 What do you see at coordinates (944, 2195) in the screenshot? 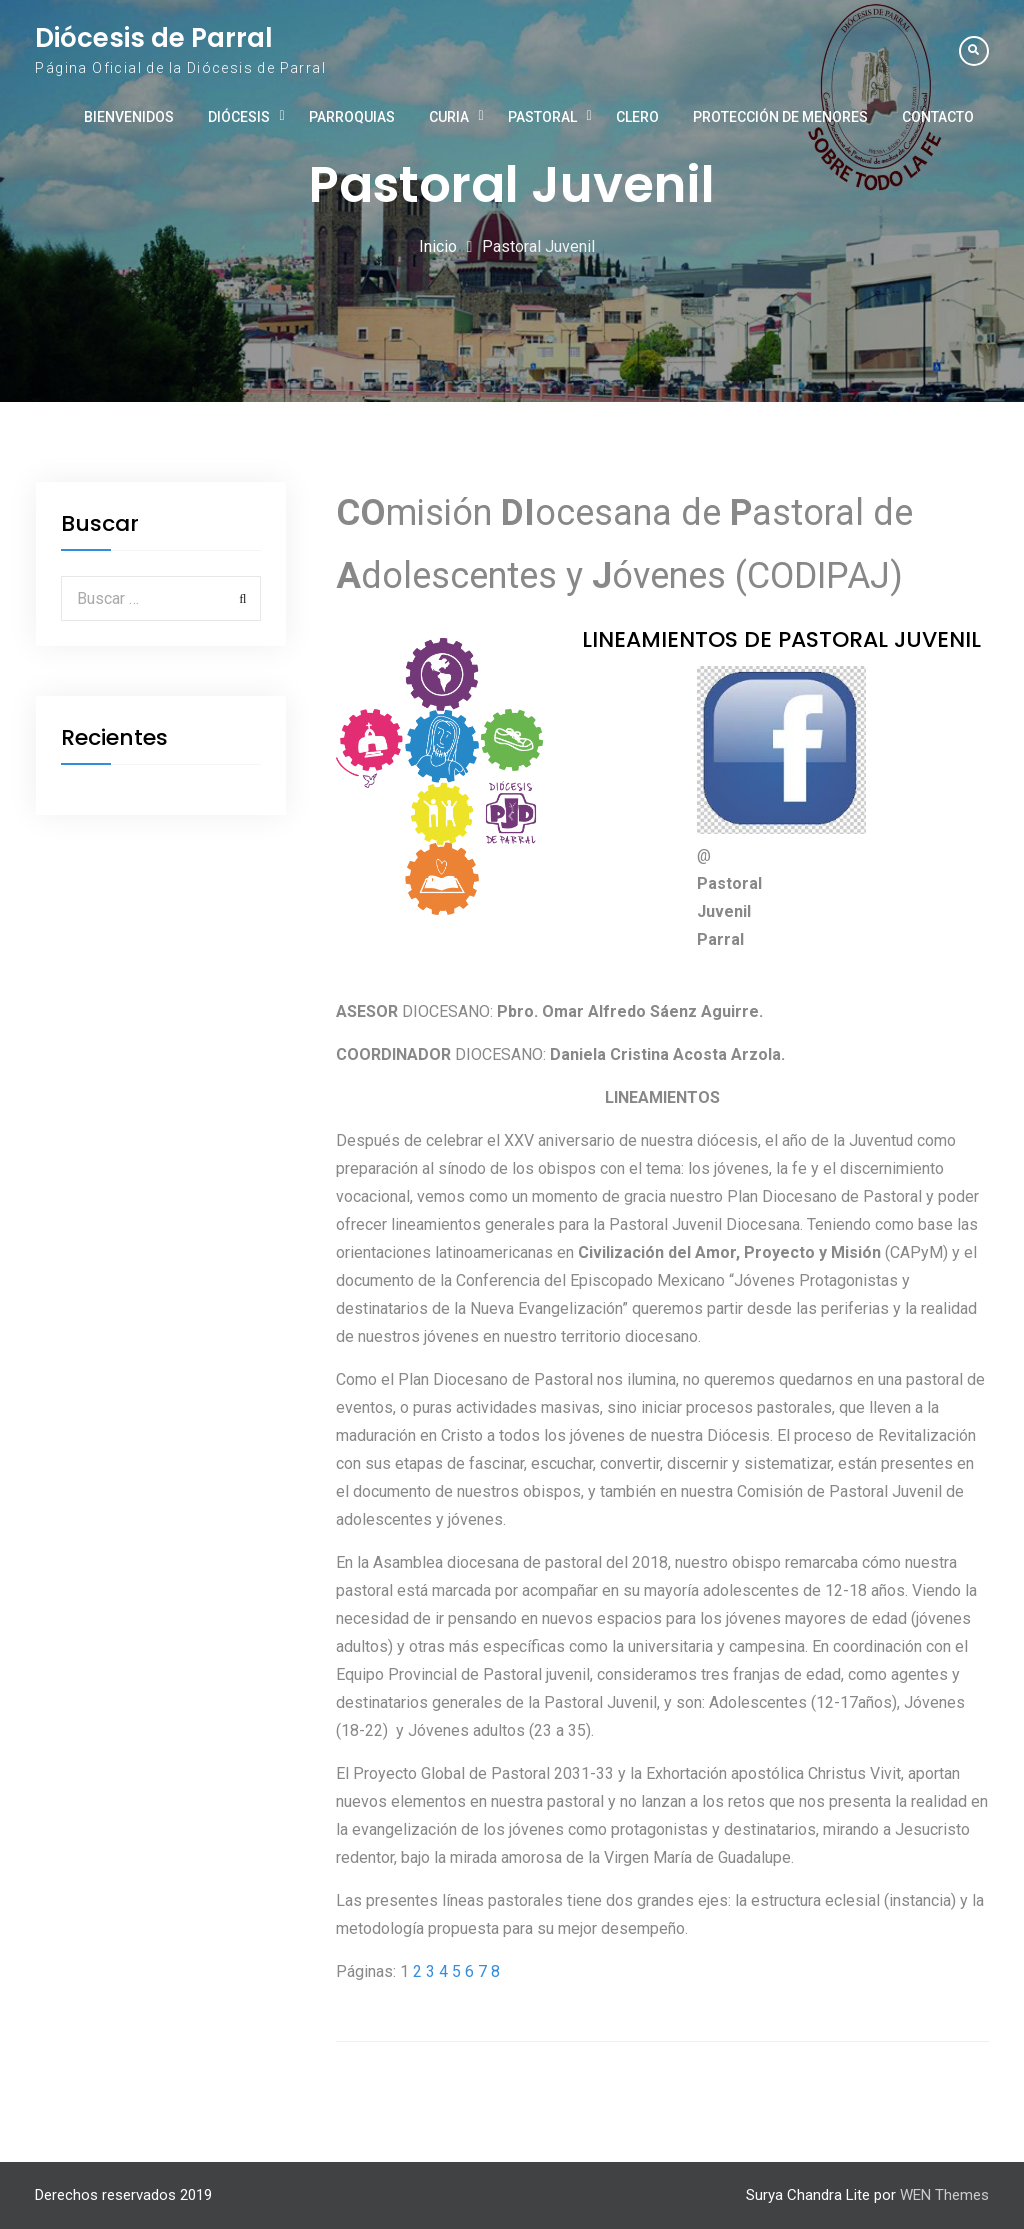
I see `WEN Themes` at bounding box center [944, 2195].